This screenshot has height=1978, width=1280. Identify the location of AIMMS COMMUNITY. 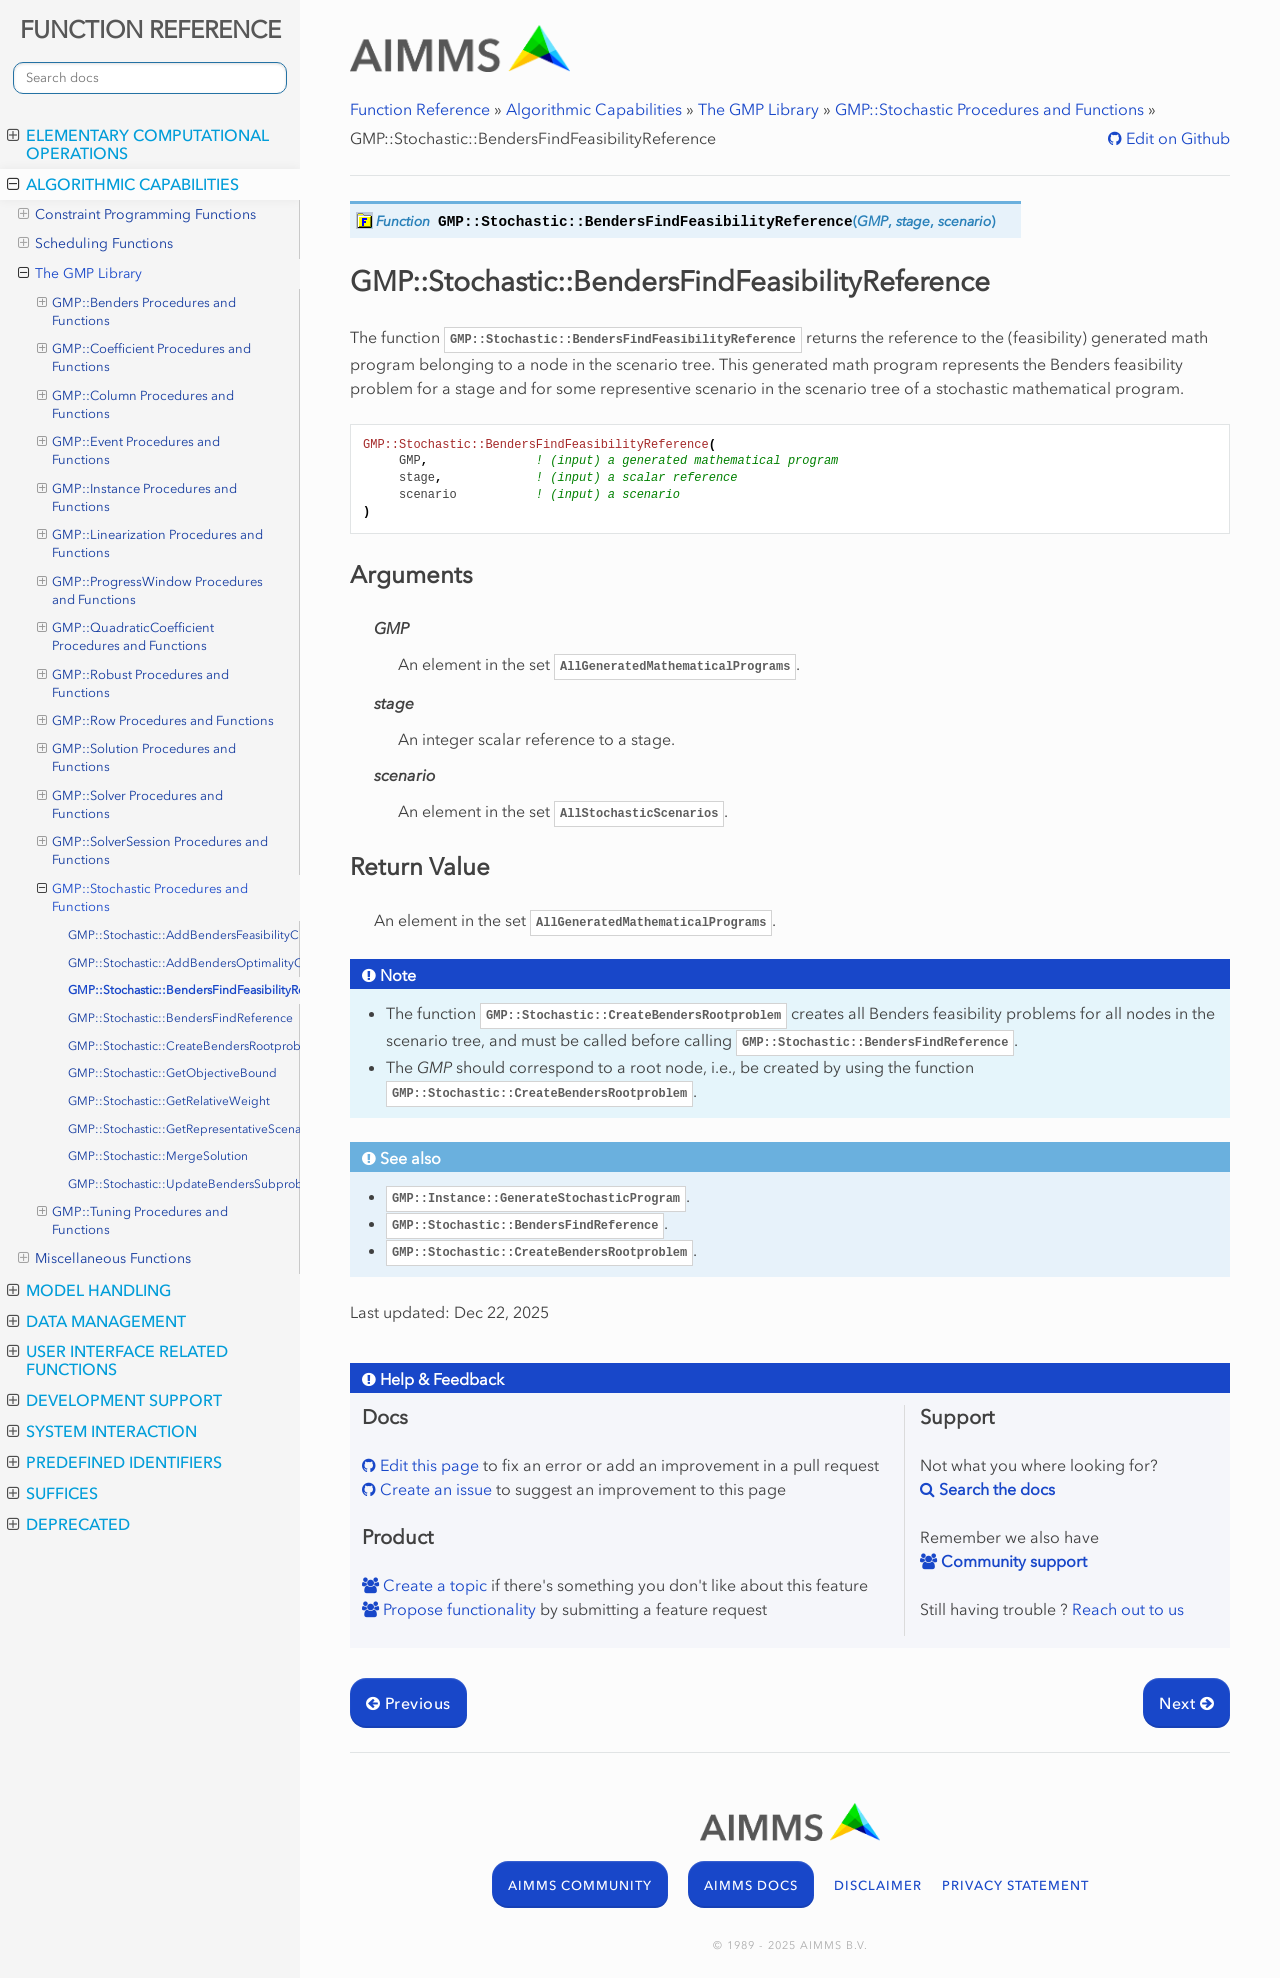
(580, 1885).